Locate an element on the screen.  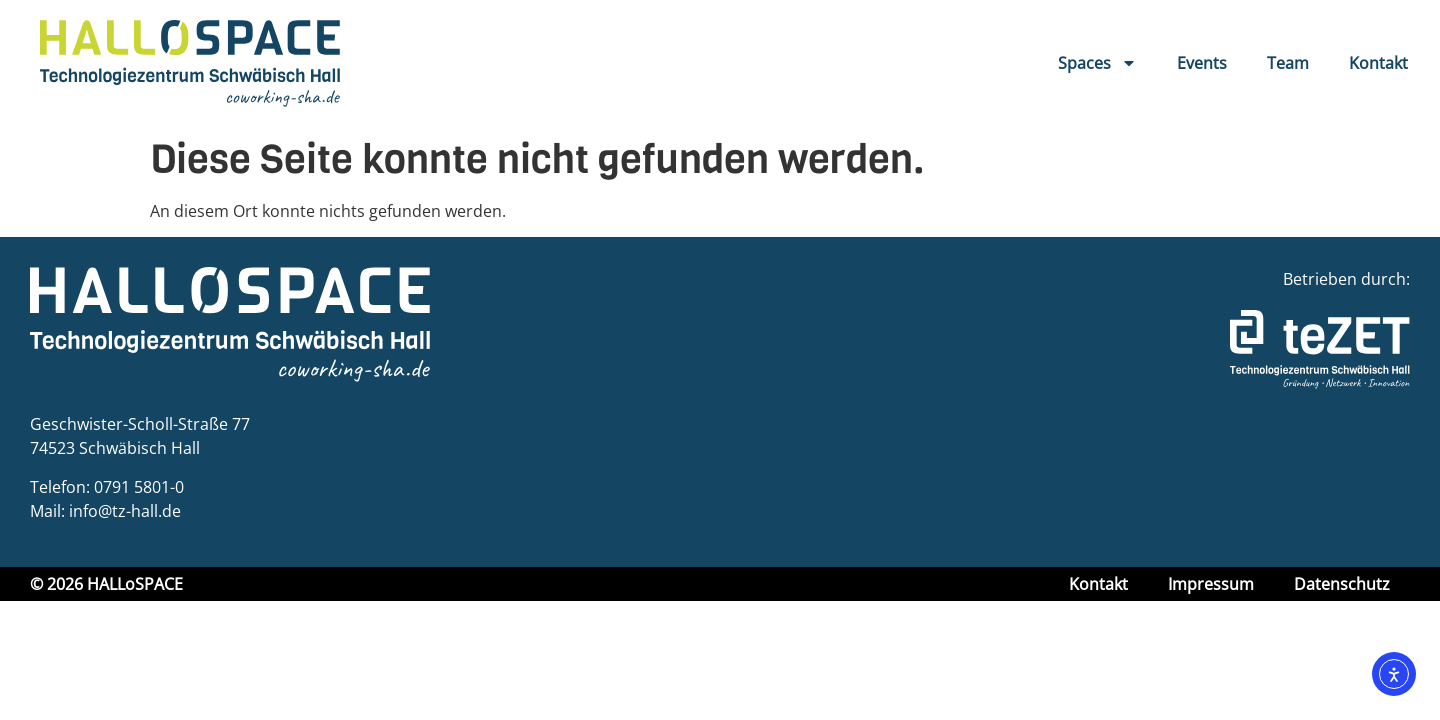
Kontakt is located at coordinates (1378, 63).